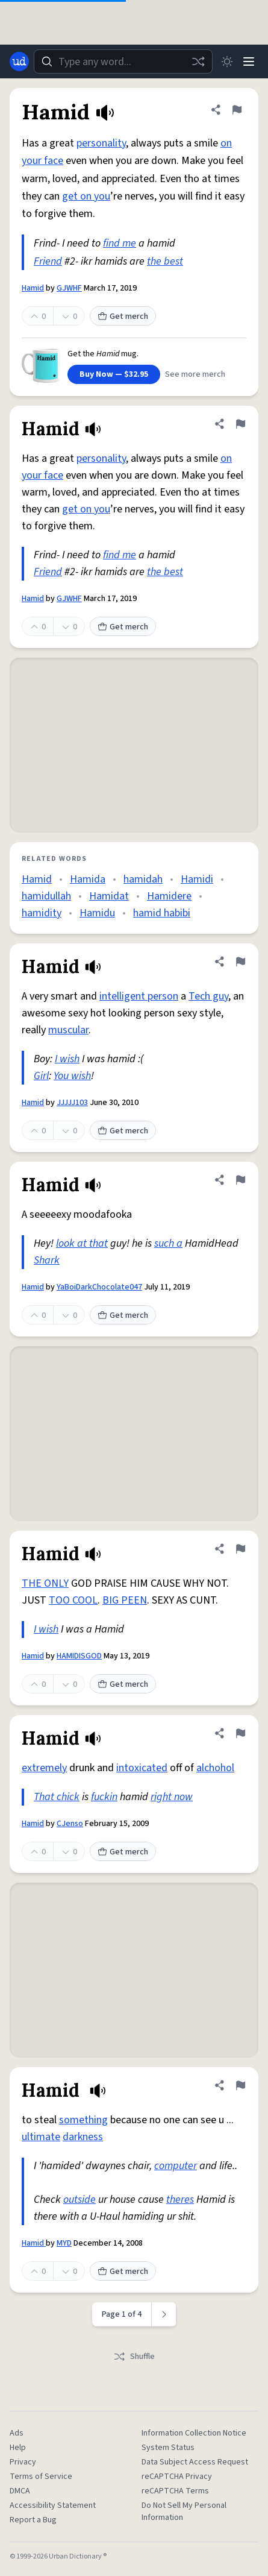 The width and height of the screenshot is (268, 2576). Describe the element at coordinates (248, 61) in the screenshot. I see `[Menu]` at that location.